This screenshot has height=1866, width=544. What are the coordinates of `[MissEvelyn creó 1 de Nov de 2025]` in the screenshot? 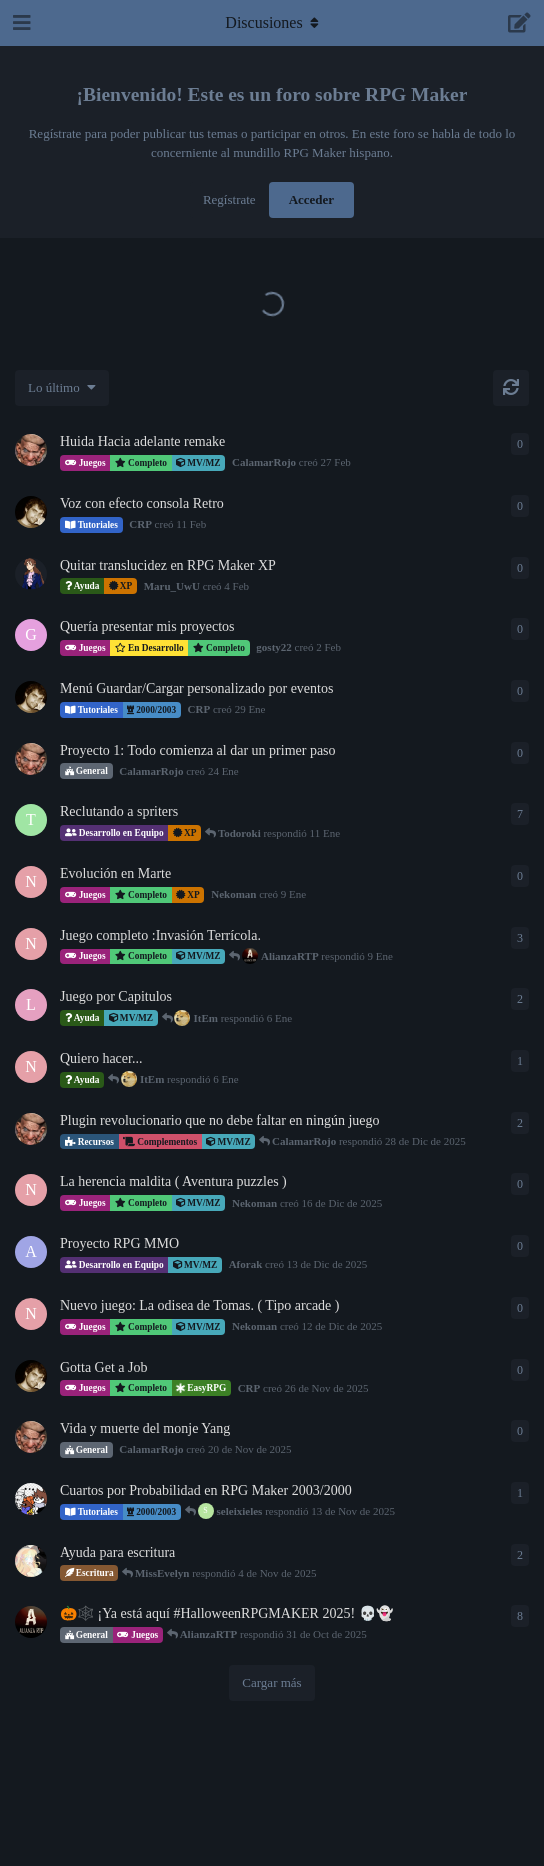 It's located at (31, 1561).